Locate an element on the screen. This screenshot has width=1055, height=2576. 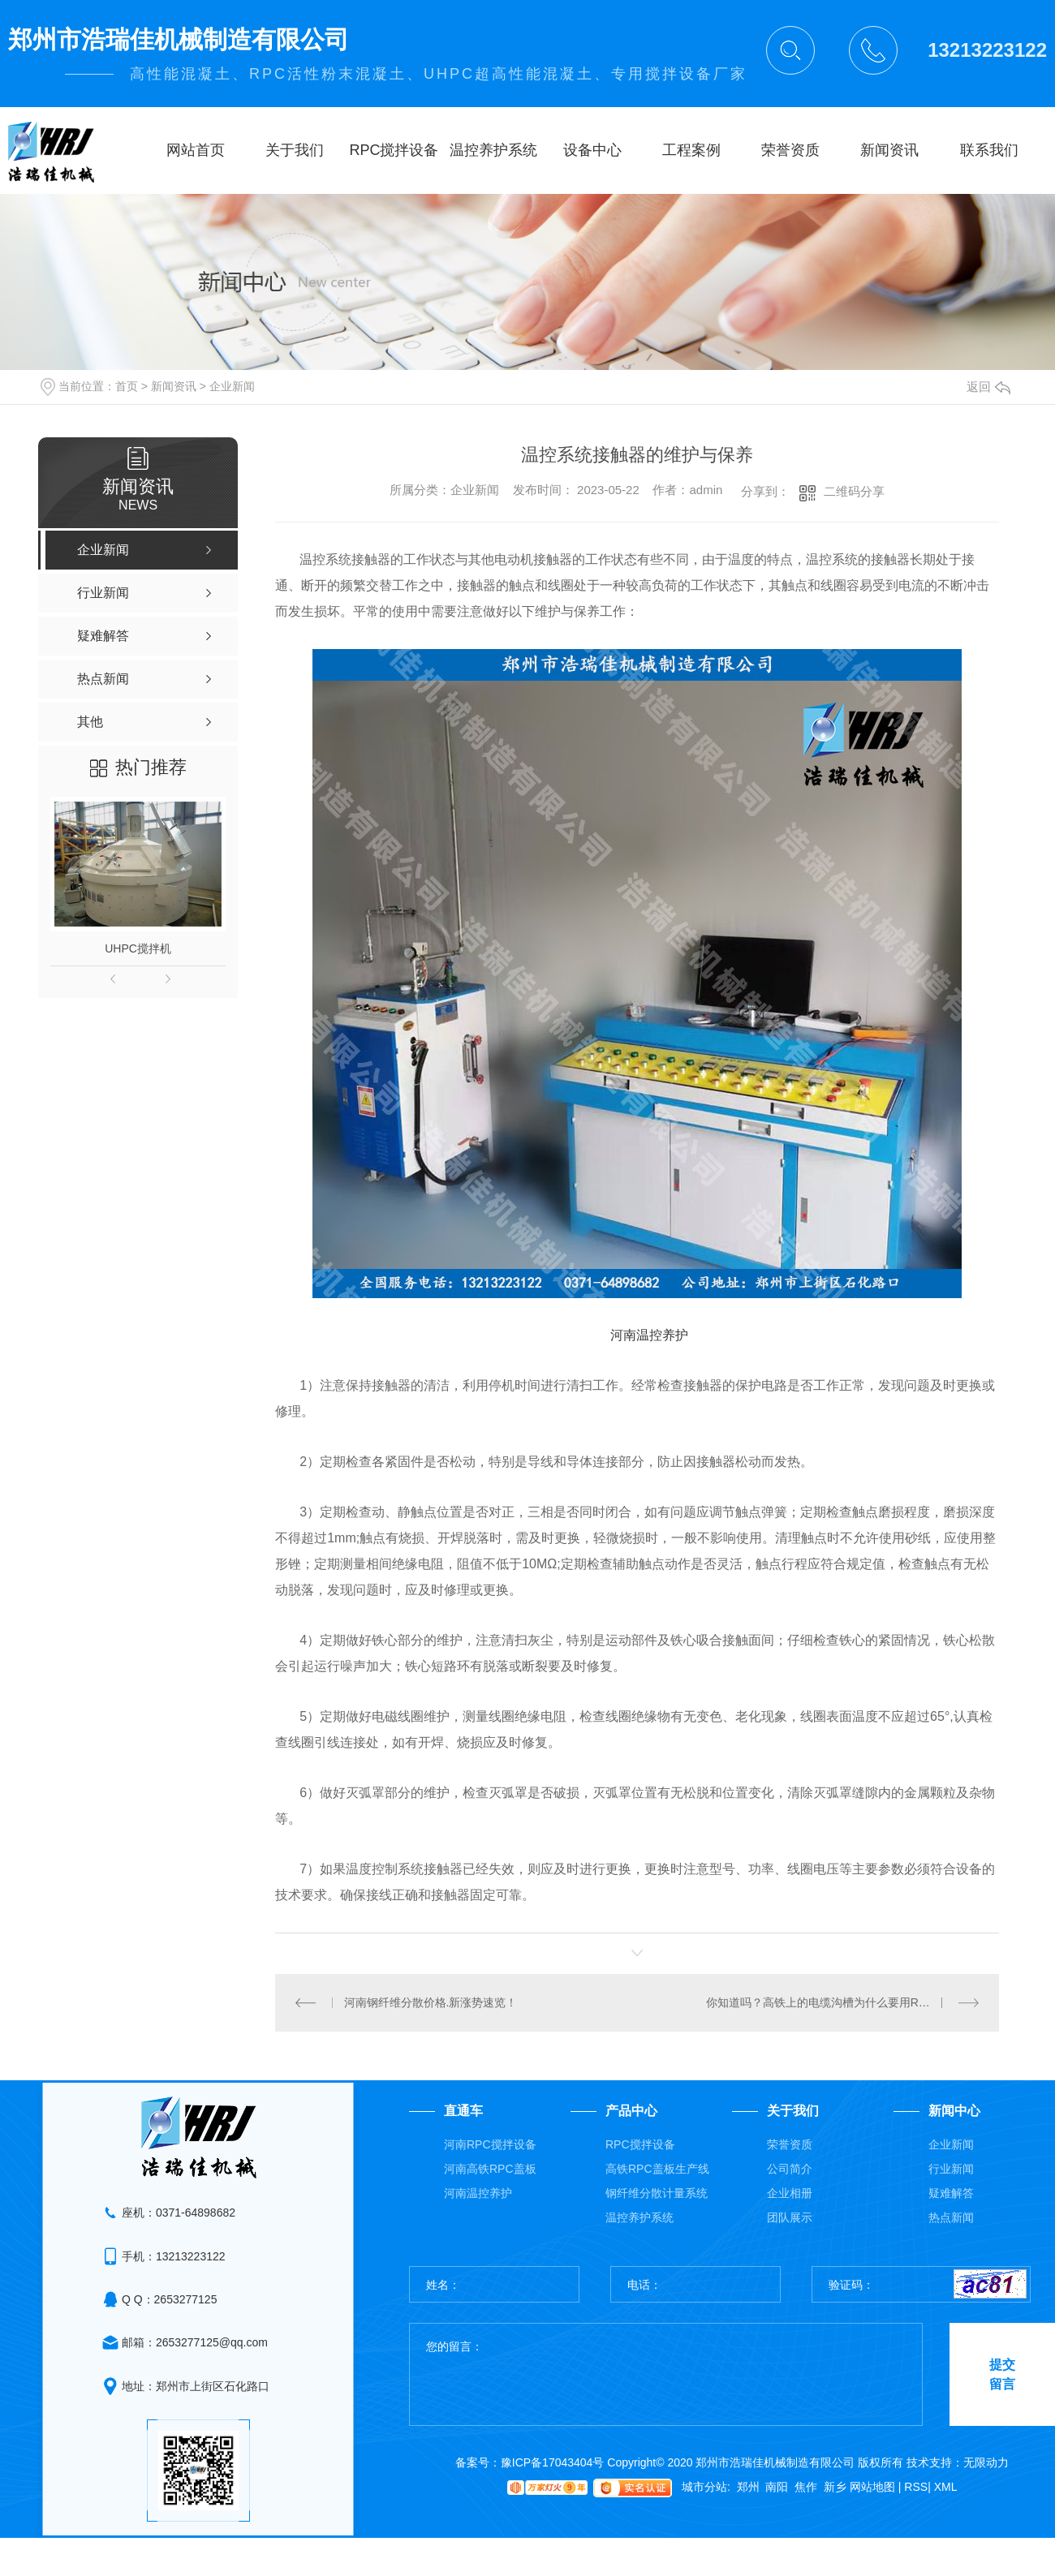
二维码分享 is located at coordinates (854, 491).